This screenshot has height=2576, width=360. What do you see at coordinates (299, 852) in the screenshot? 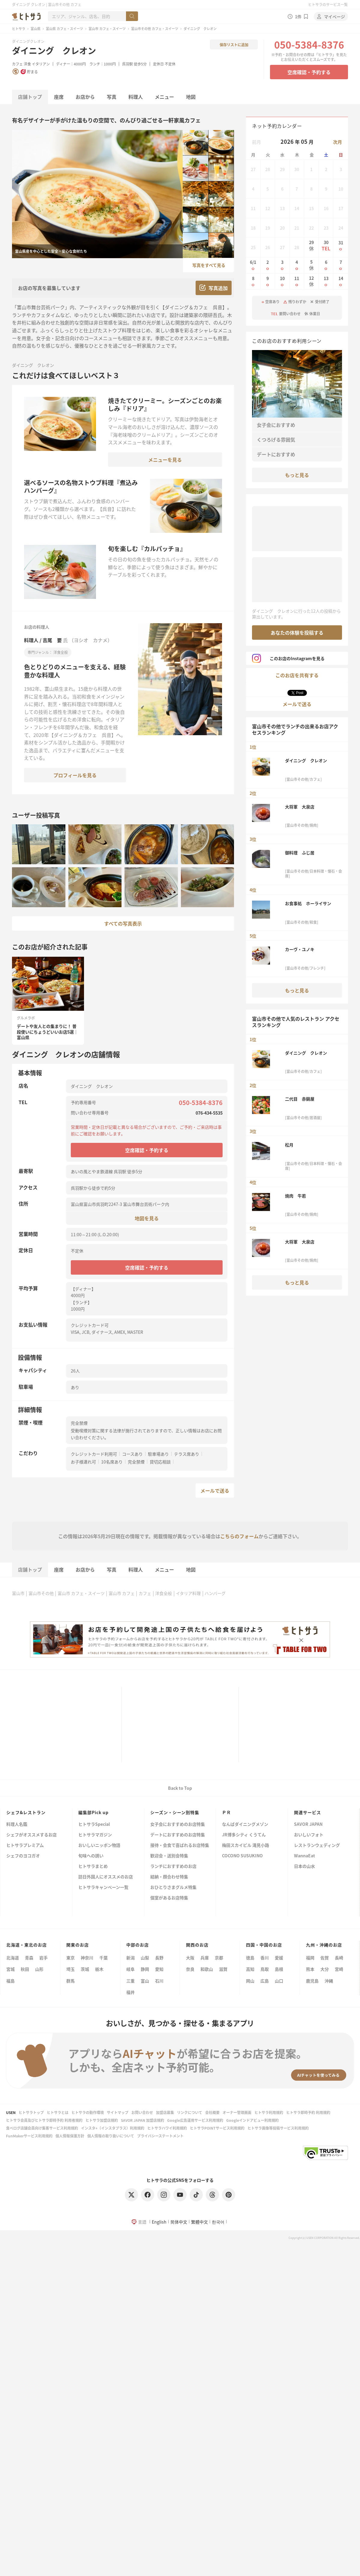
I see `御料理 ふじ居` at bounding box center [299, 852].